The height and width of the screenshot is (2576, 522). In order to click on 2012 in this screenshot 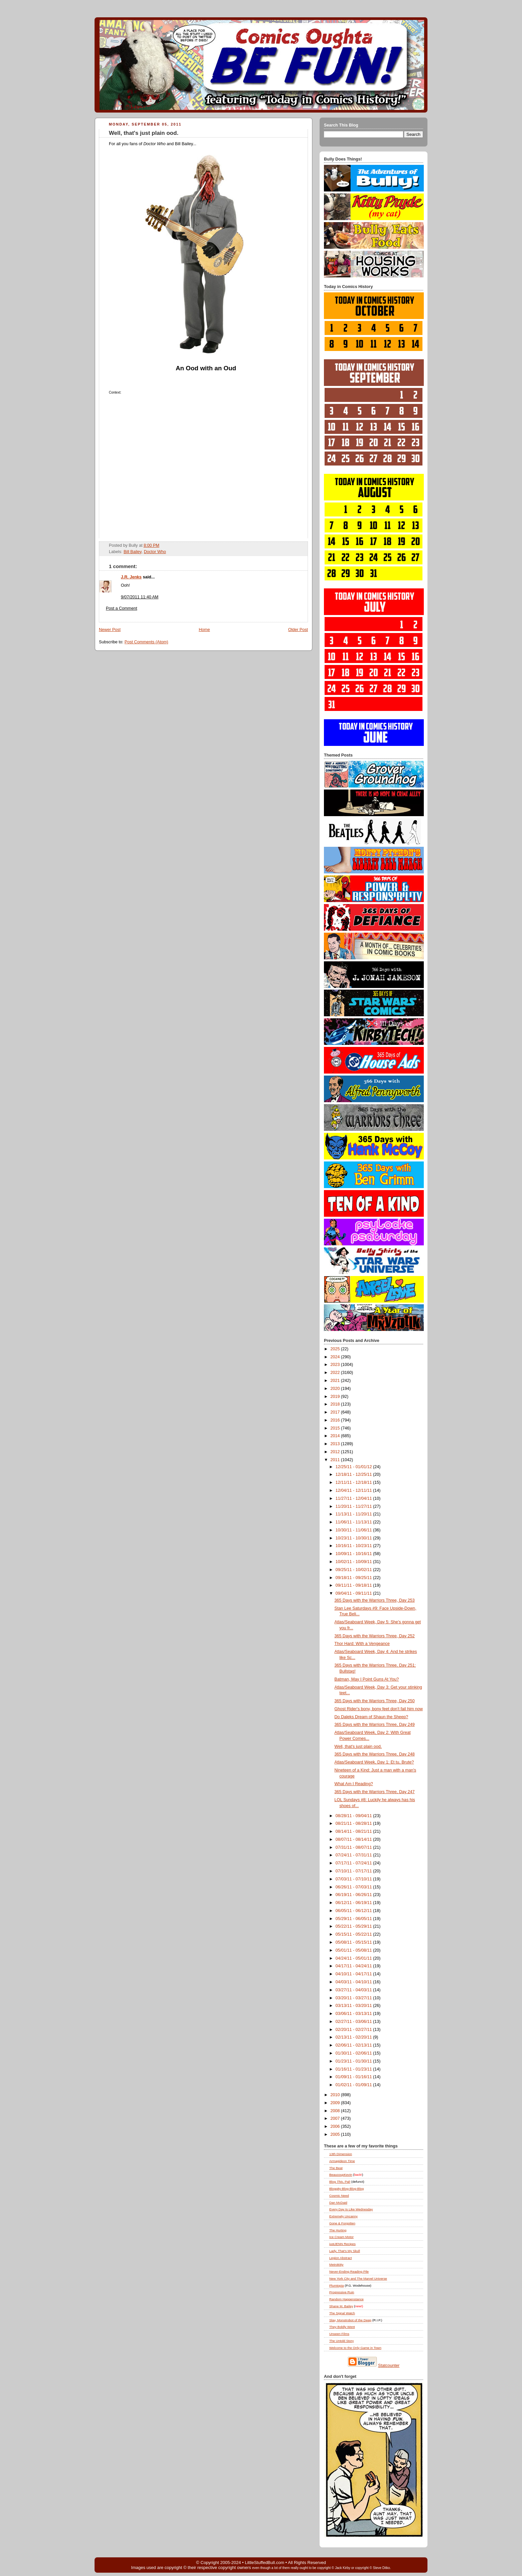, I will do `click(336, 1451)`.